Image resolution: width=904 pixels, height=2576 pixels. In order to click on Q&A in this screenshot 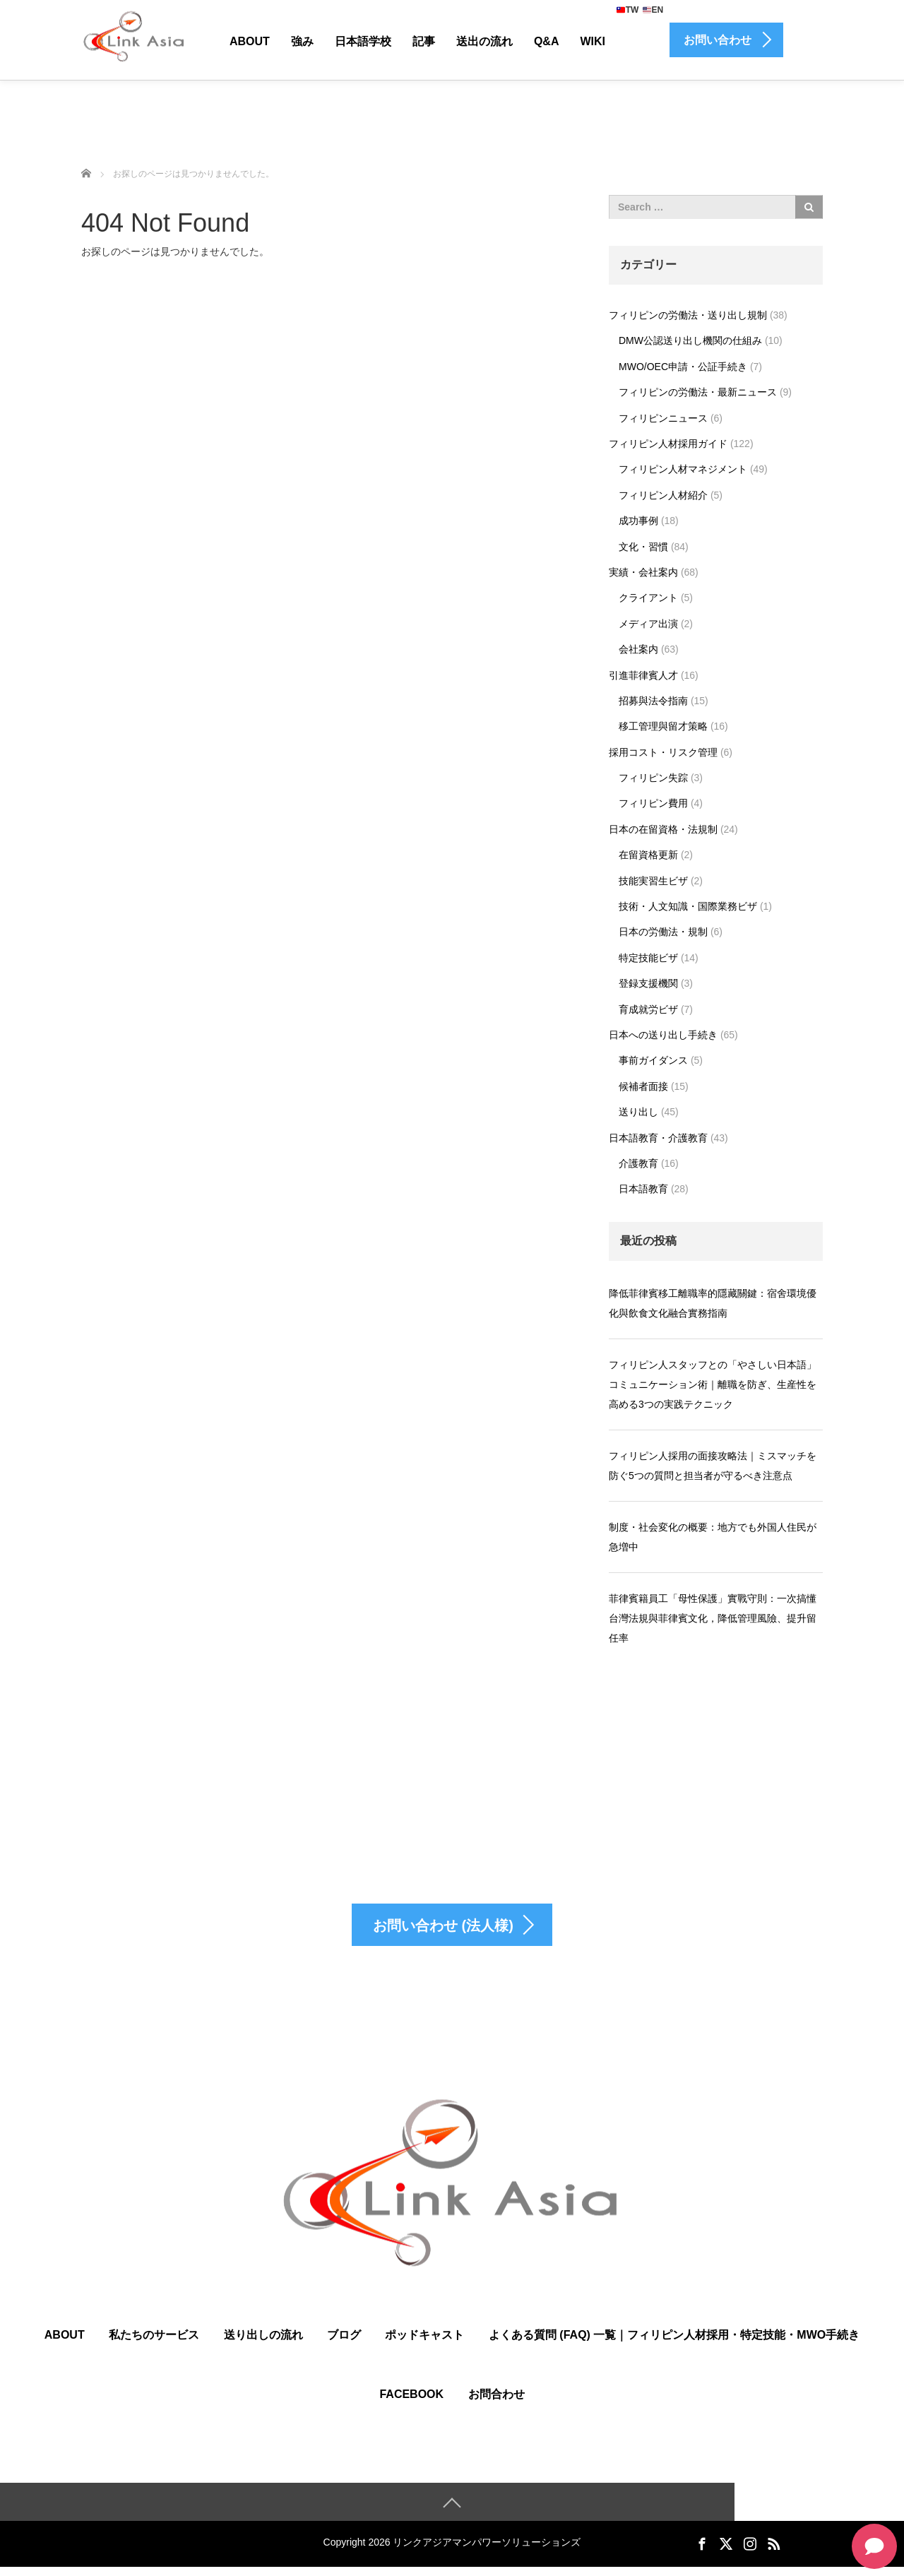, I will do `click(546, 41)`.